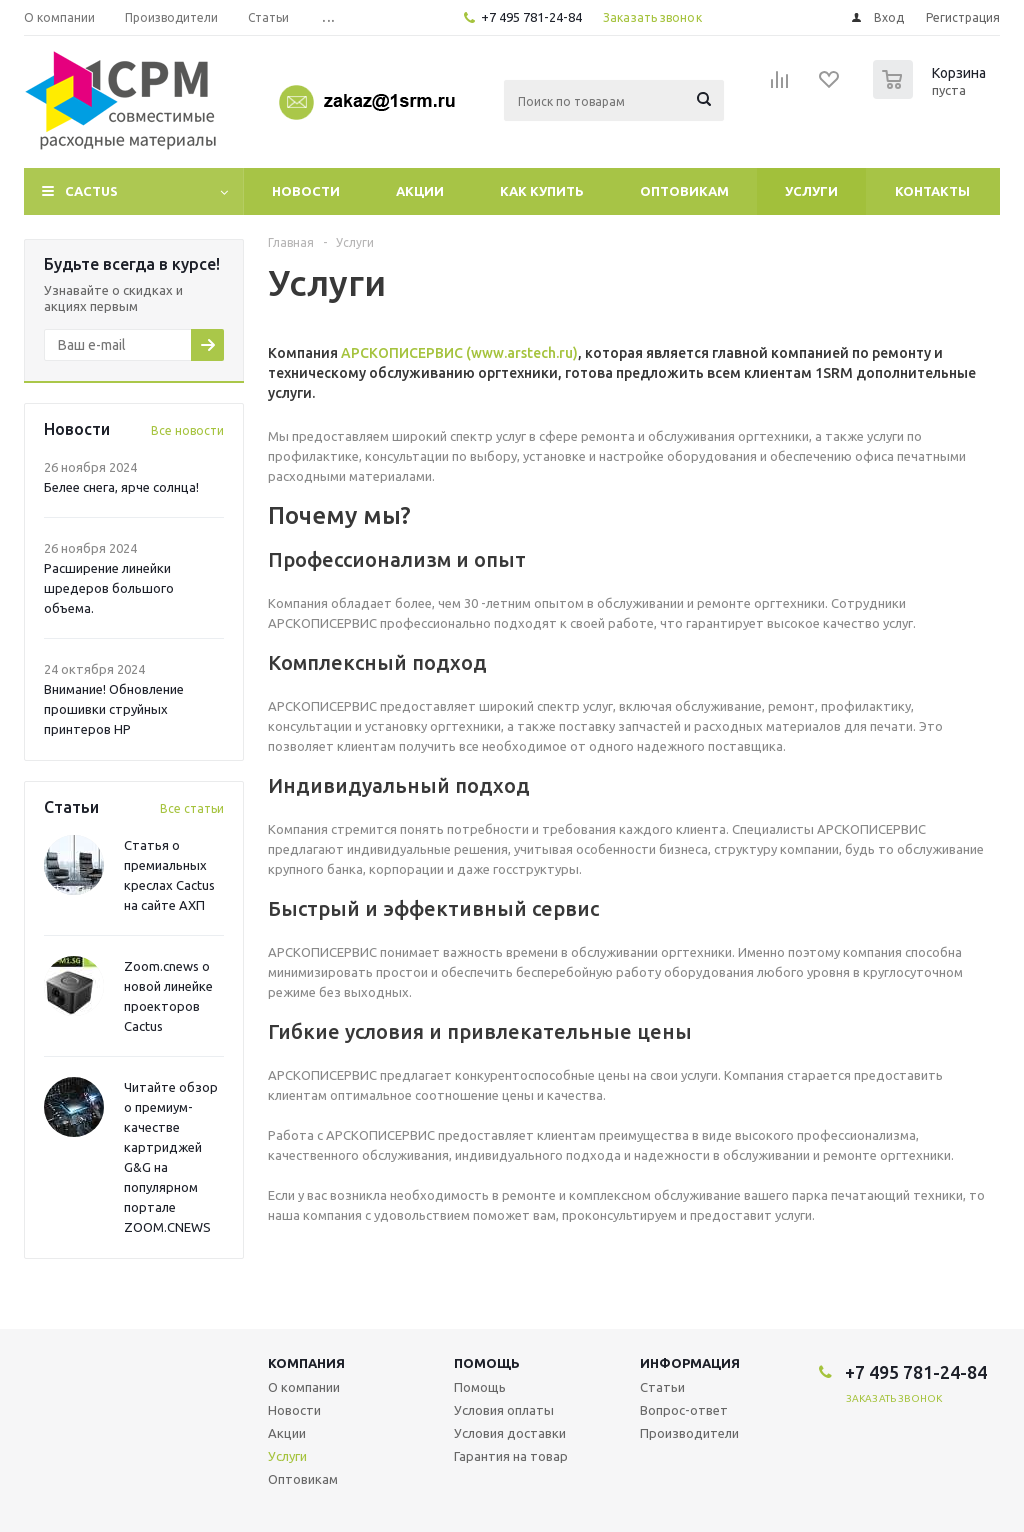 The image size is (1024, 1532). What do you see at coordinates (109, 588) in the screenshot?
I see `Расширение линейки шредеров большого объема.` at bounding box center [109, 588].